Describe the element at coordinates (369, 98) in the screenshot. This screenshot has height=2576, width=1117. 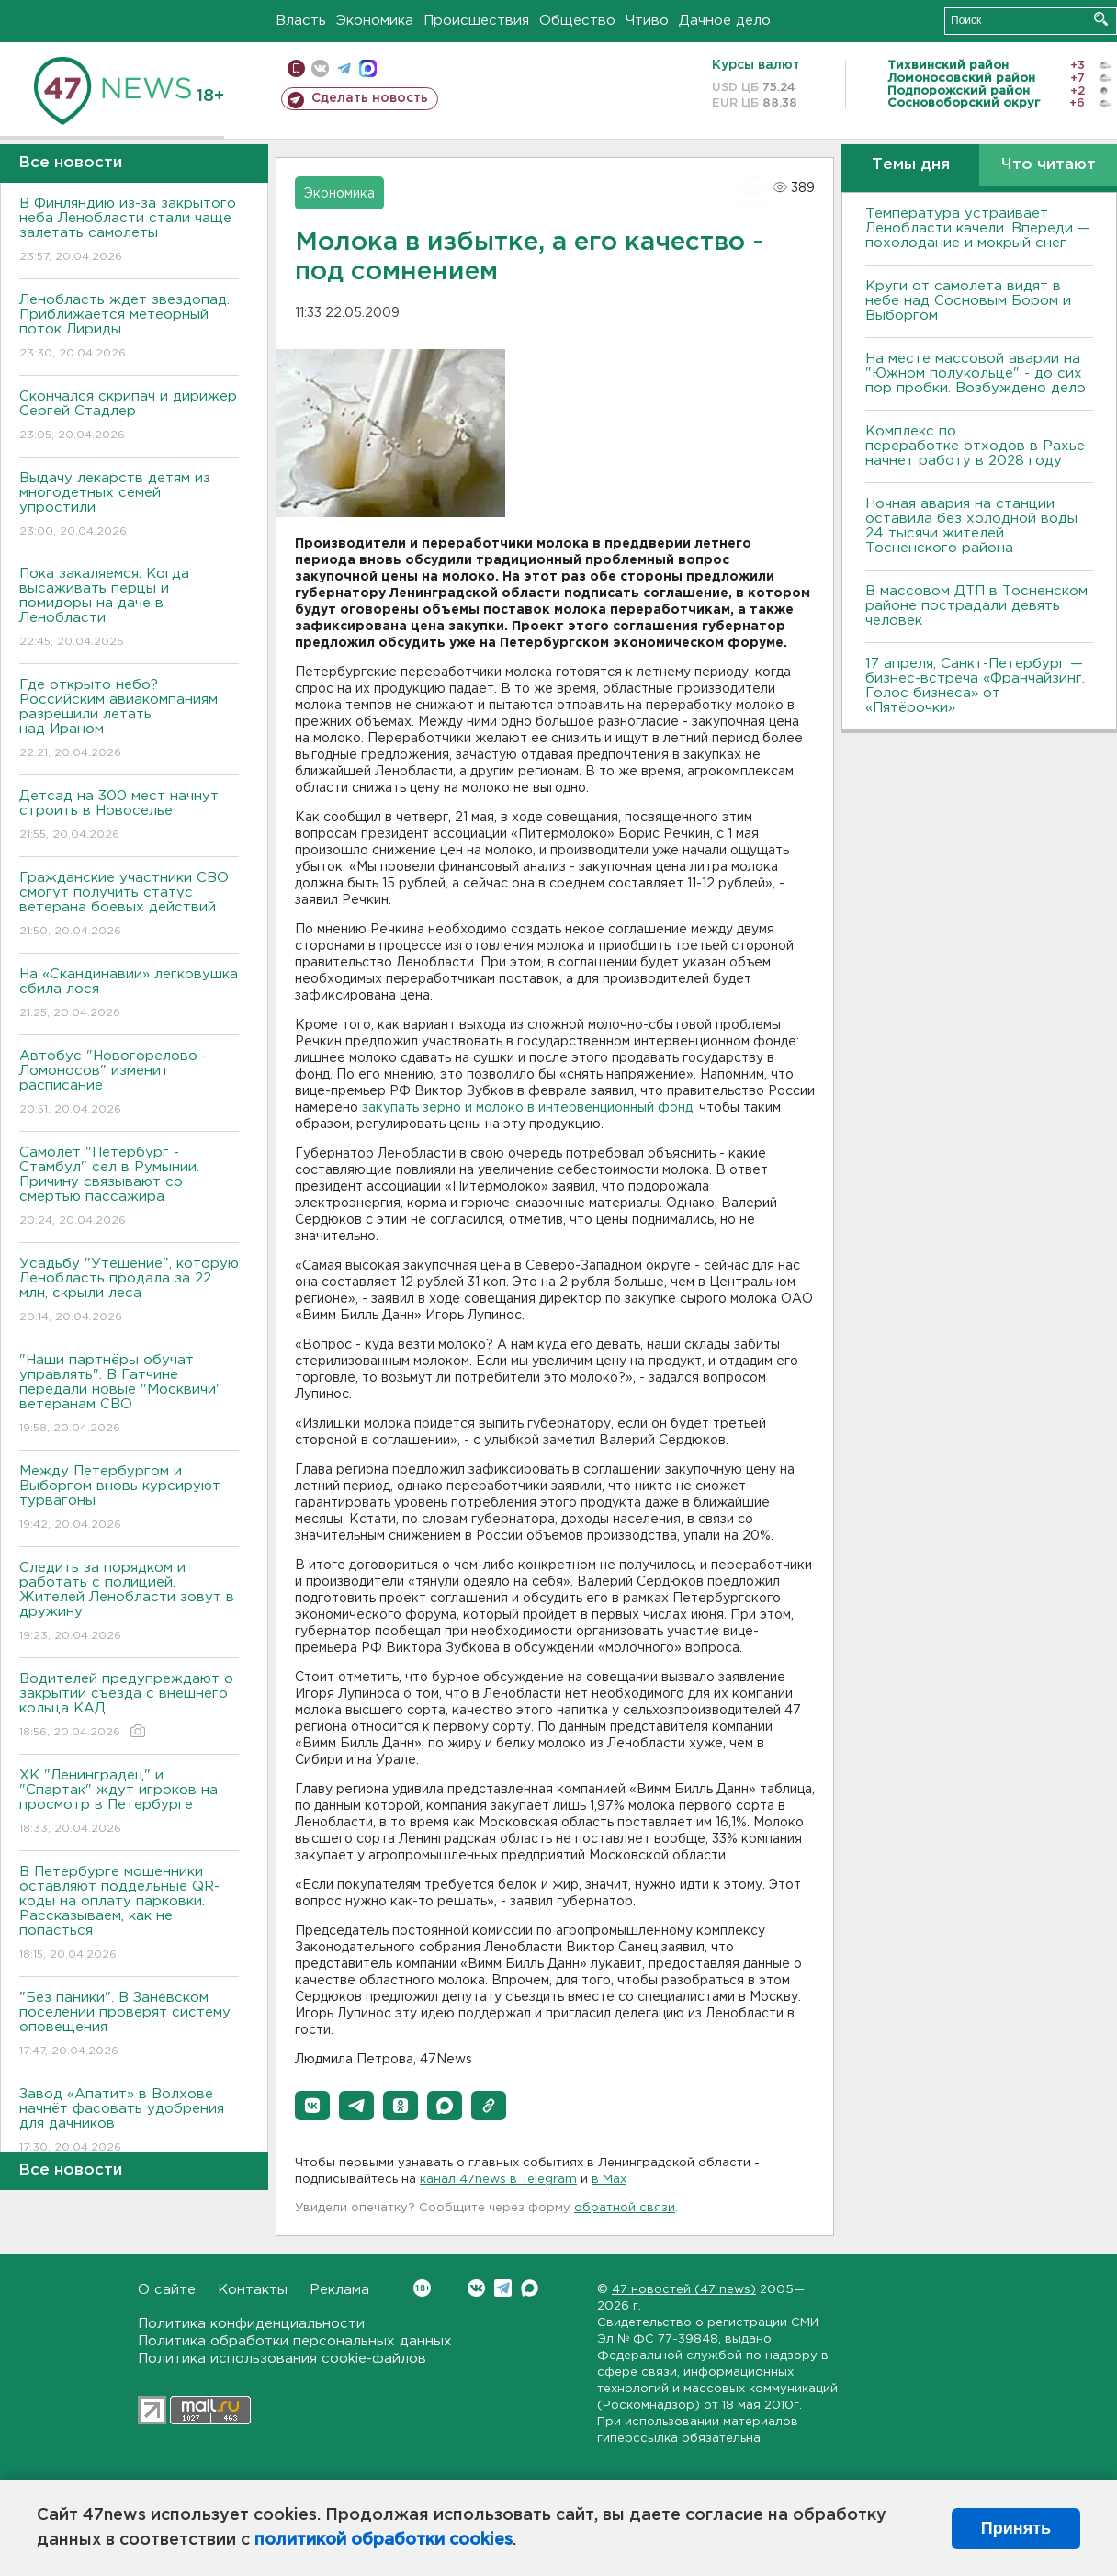
I see `Сделать новость` at that location.